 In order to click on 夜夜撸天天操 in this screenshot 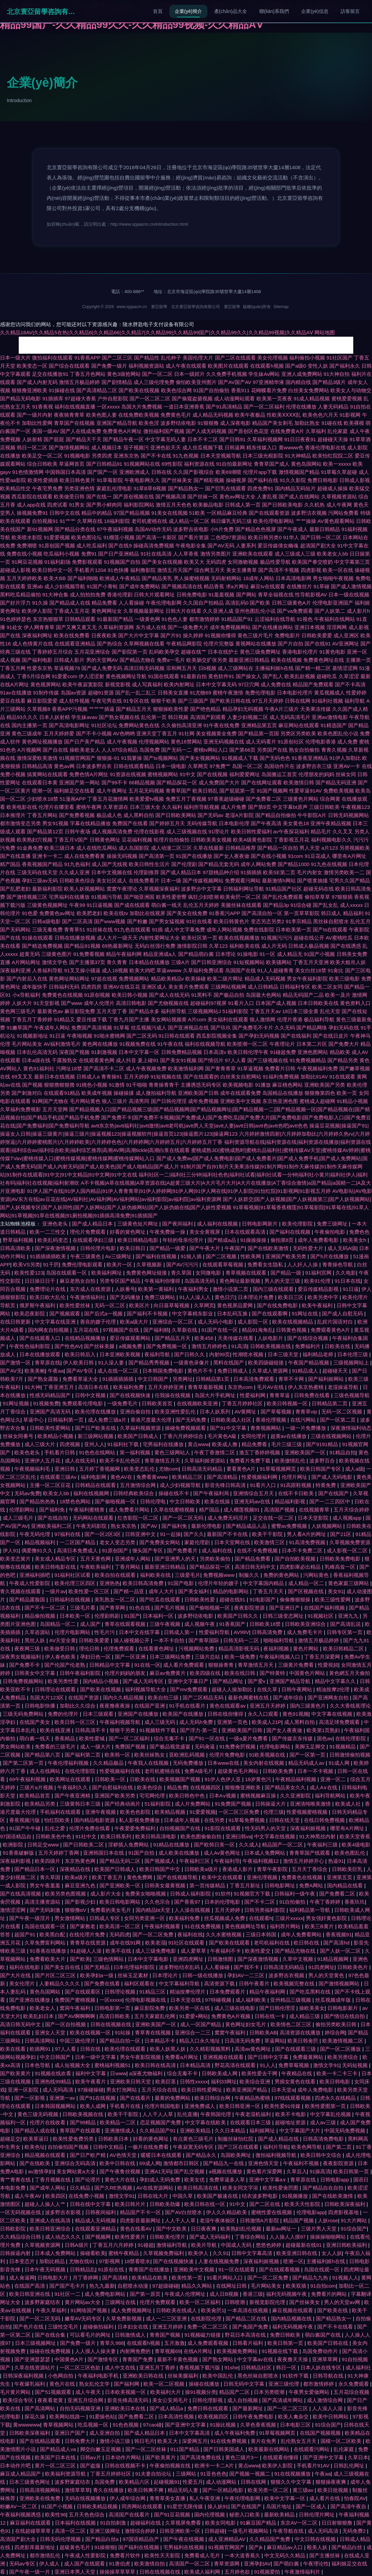, I will do `click(293, 2359)`.